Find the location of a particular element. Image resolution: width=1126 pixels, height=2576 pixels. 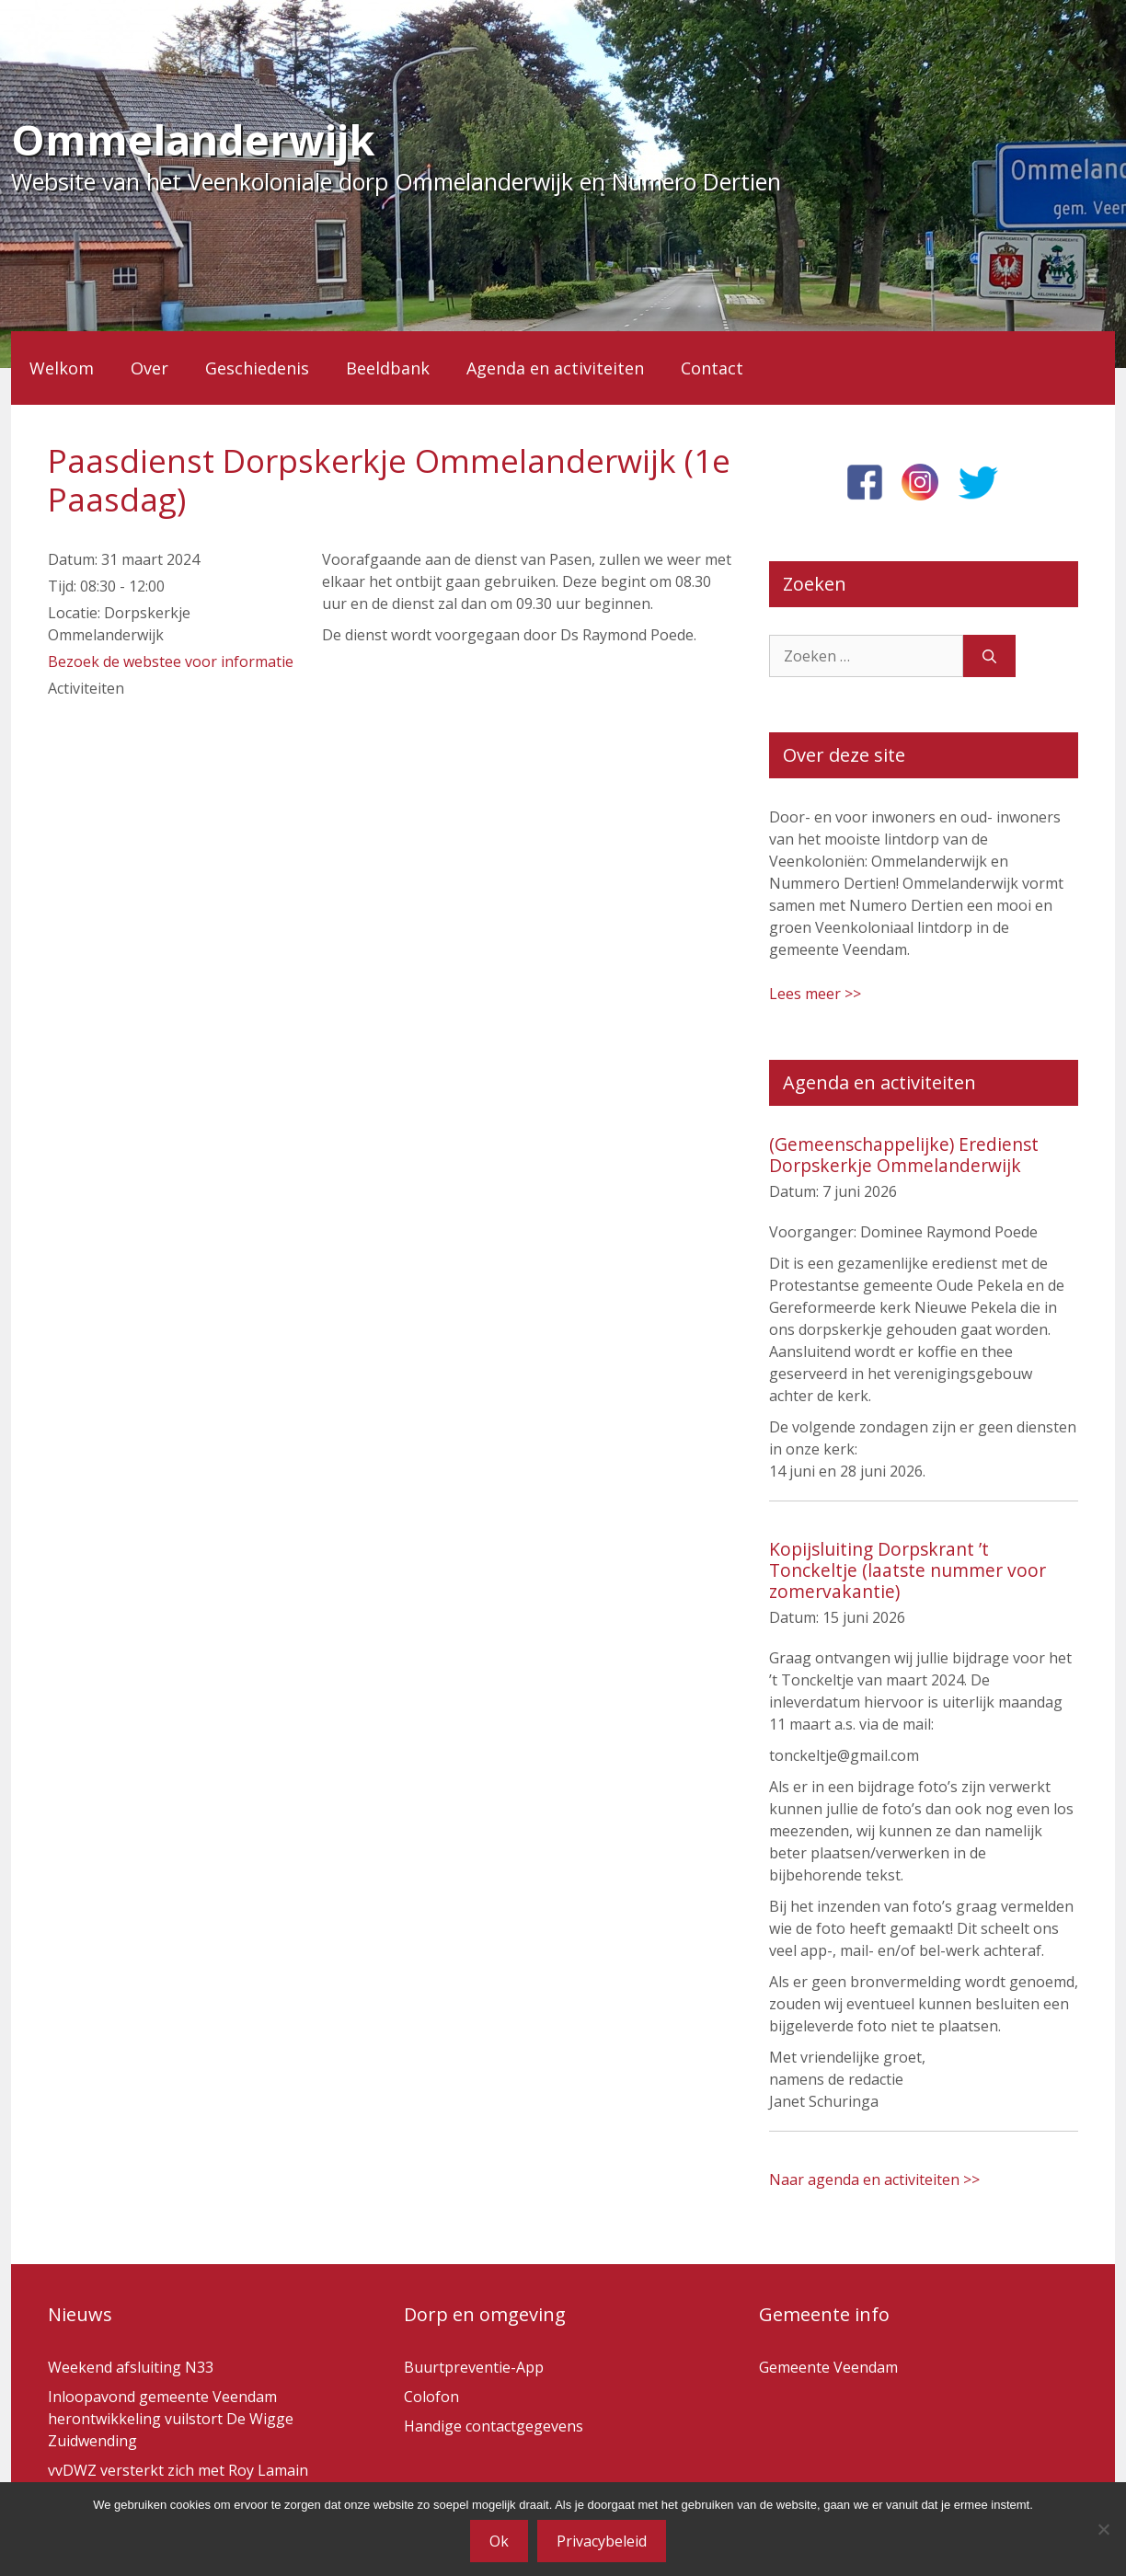

Geschiedenis is located at coordinates (257, 368).